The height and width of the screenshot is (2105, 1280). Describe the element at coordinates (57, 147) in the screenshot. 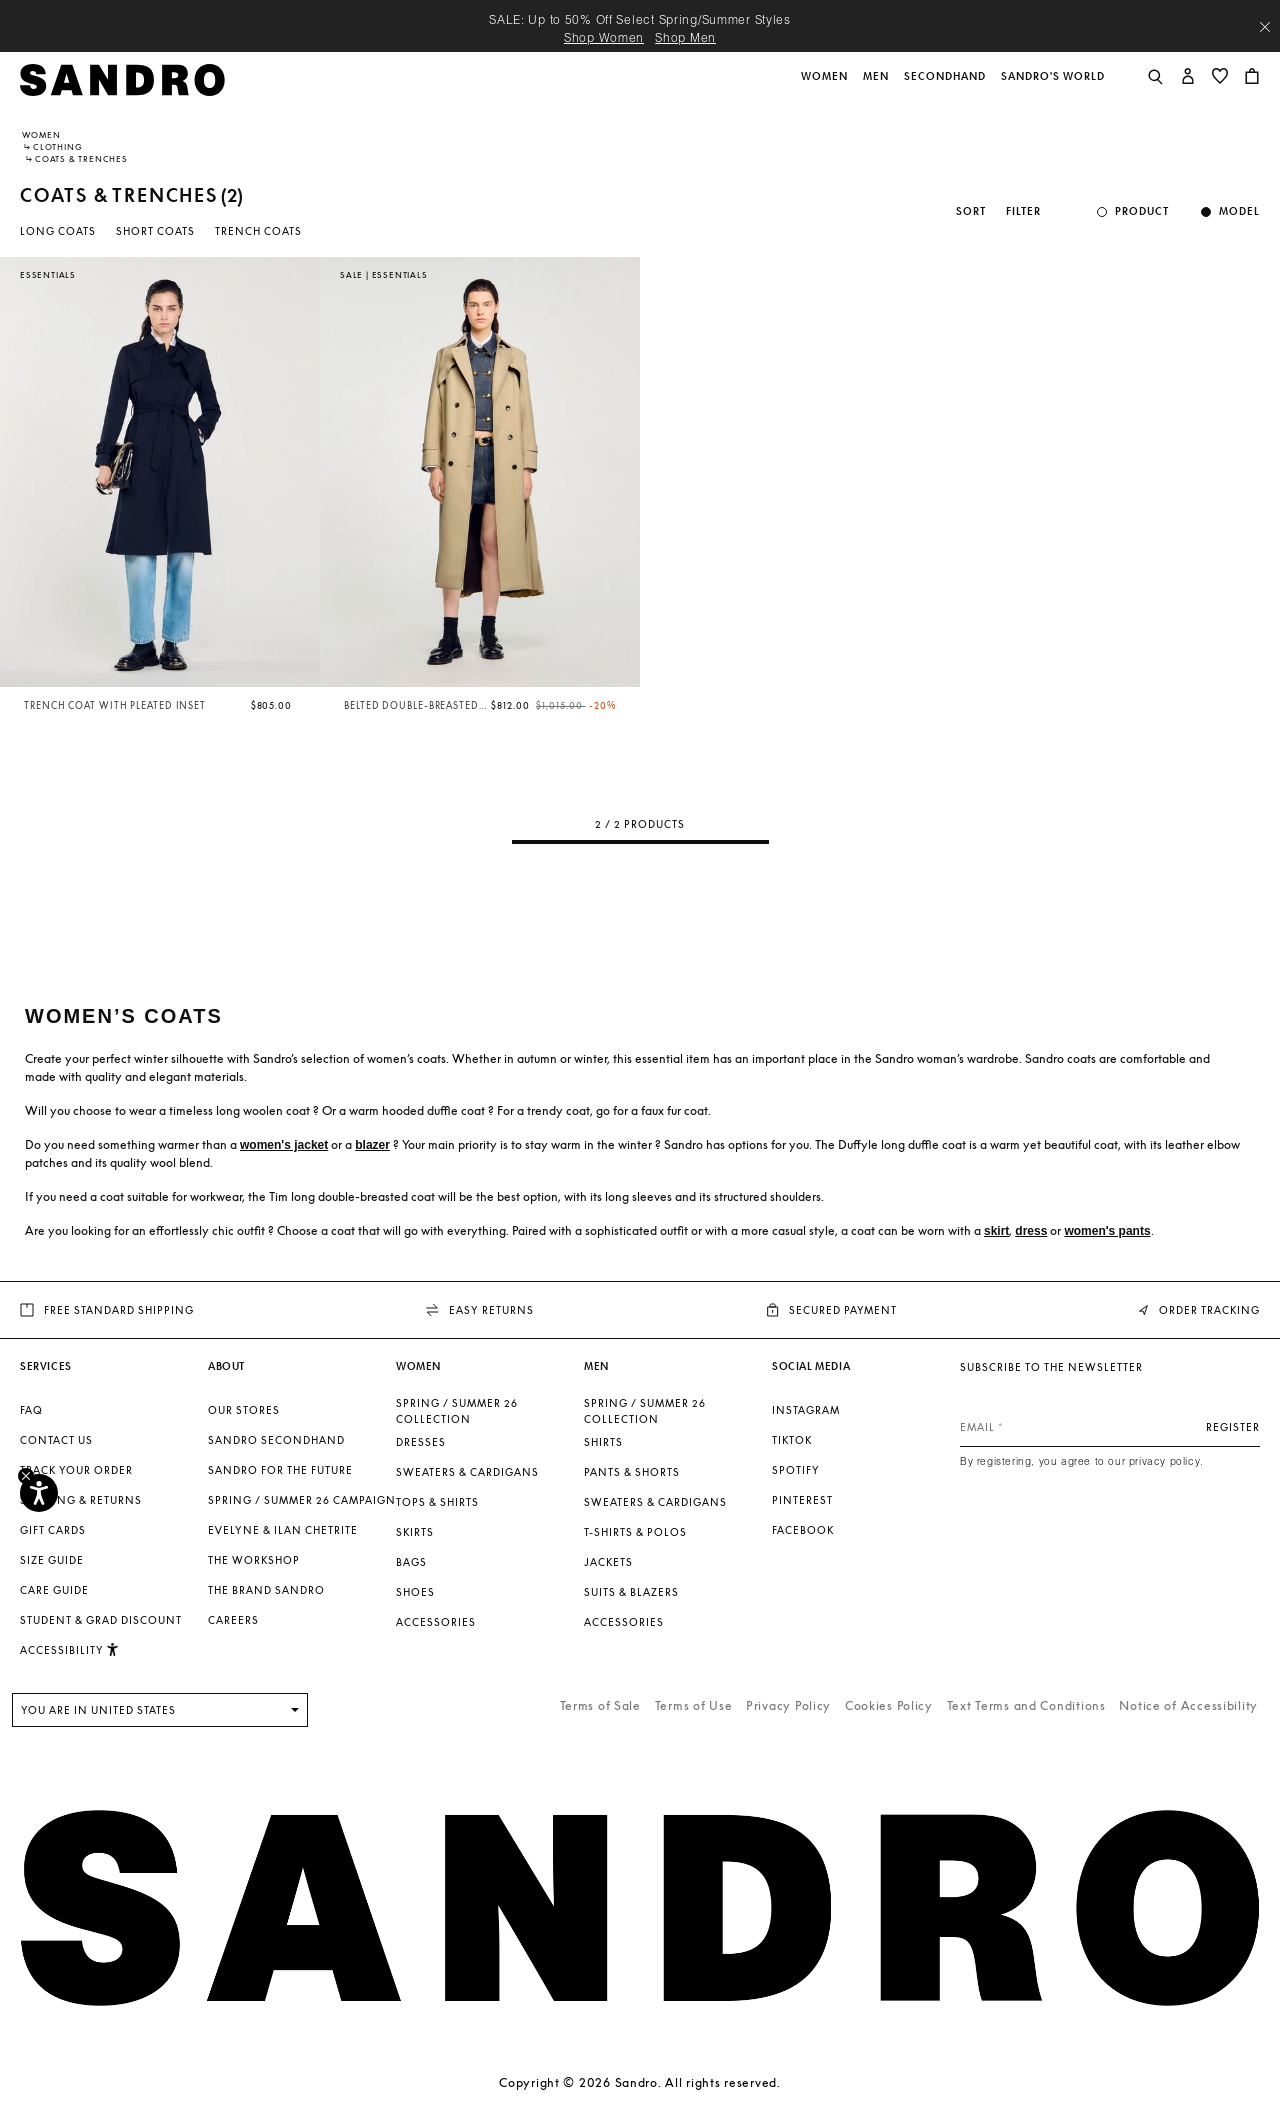

I see `Clothing` at that location.